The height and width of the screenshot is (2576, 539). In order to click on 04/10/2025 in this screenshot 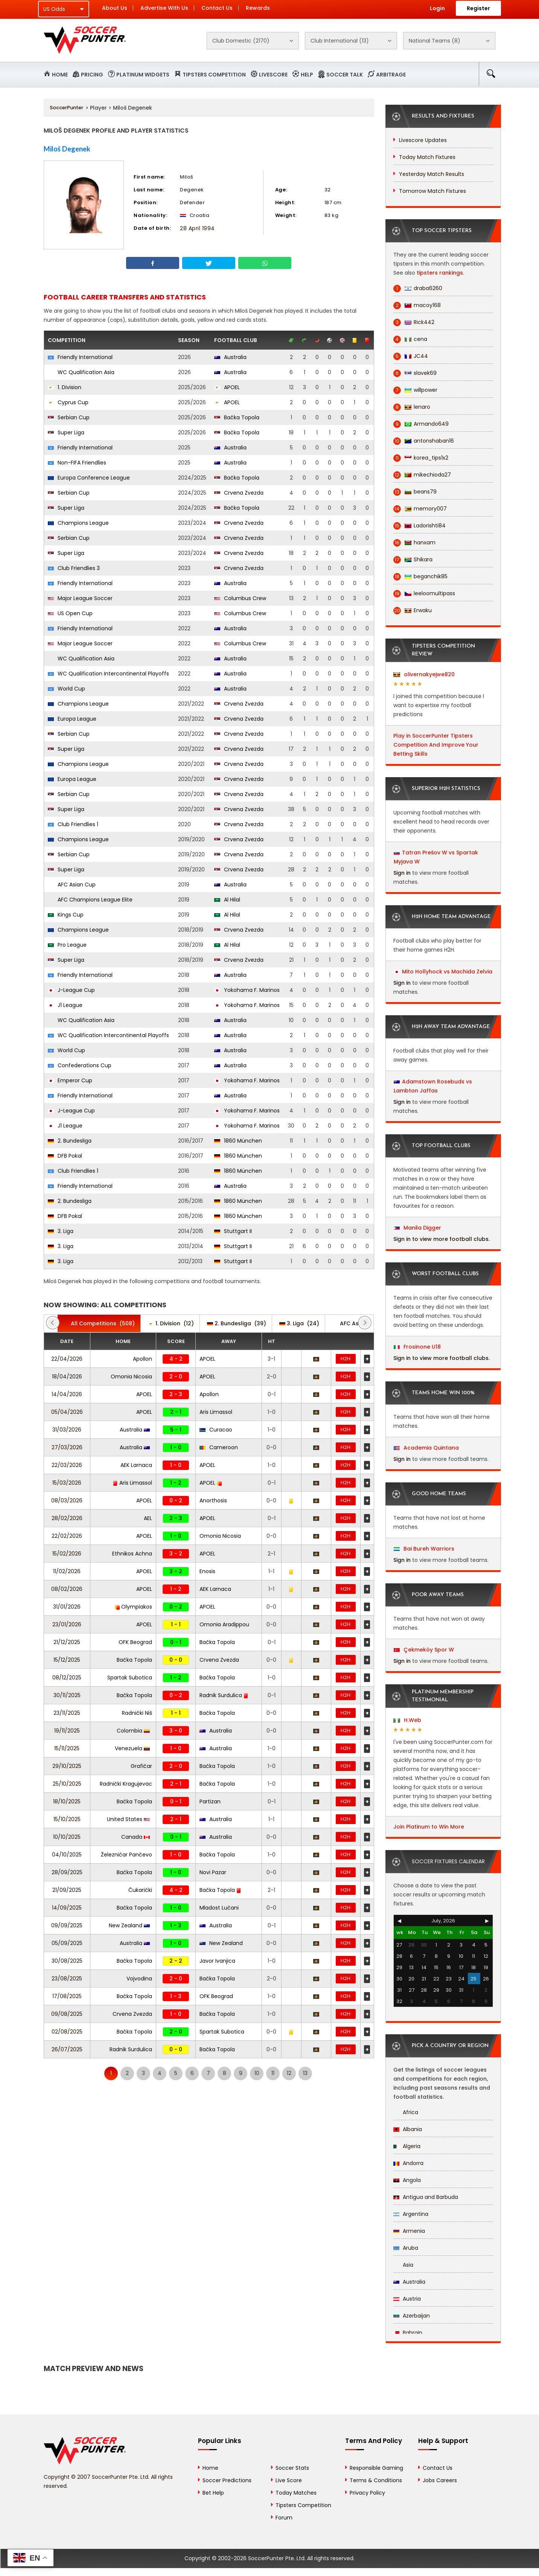, I will do `click(67, 1854)`.